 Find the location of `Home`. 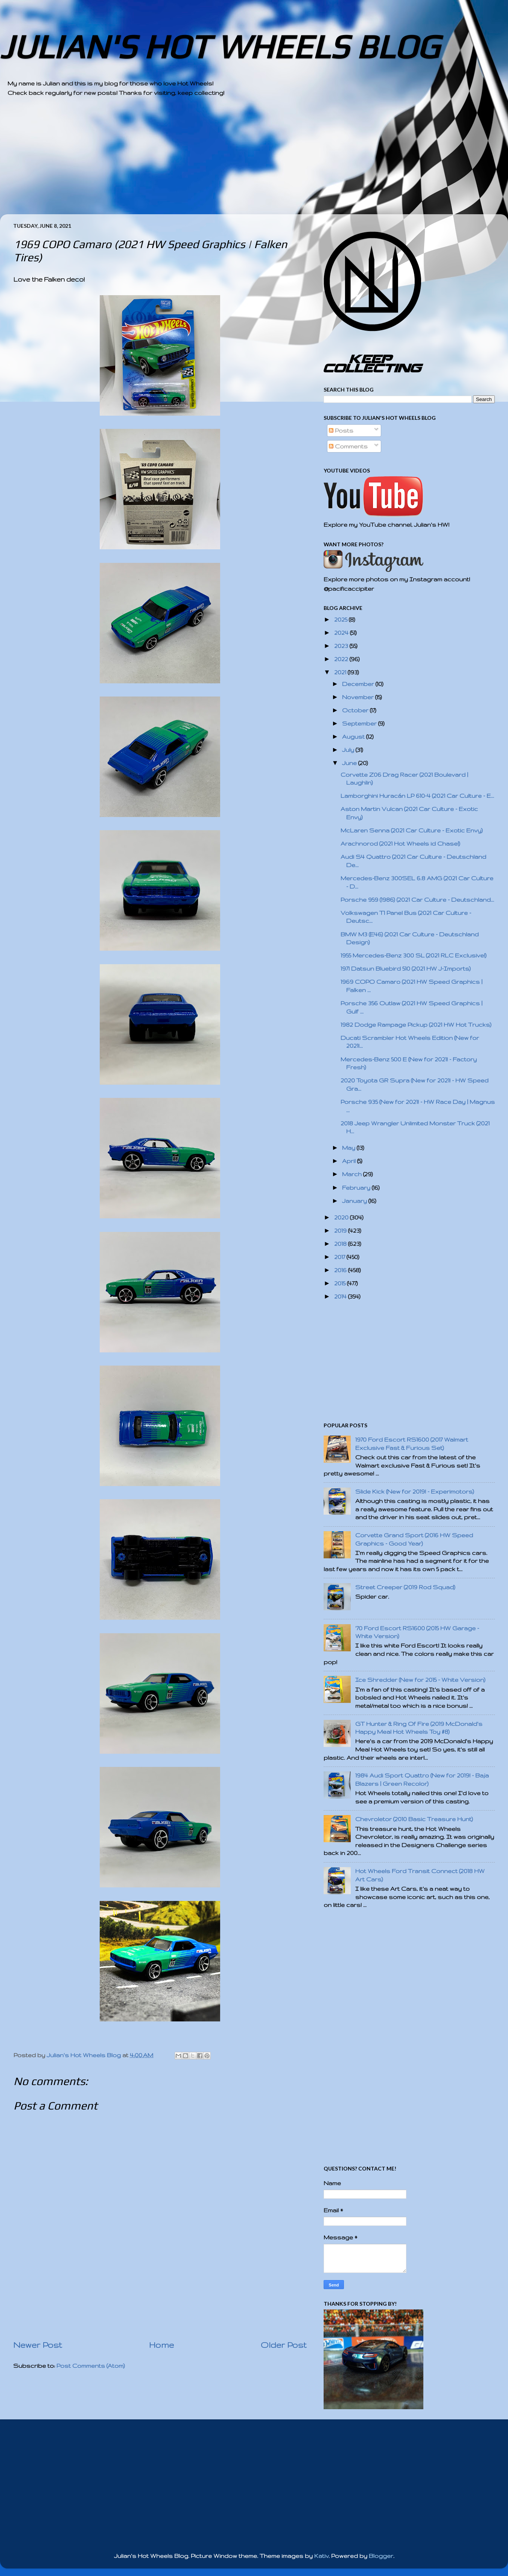

Home is located at coordinates (161, 2344).